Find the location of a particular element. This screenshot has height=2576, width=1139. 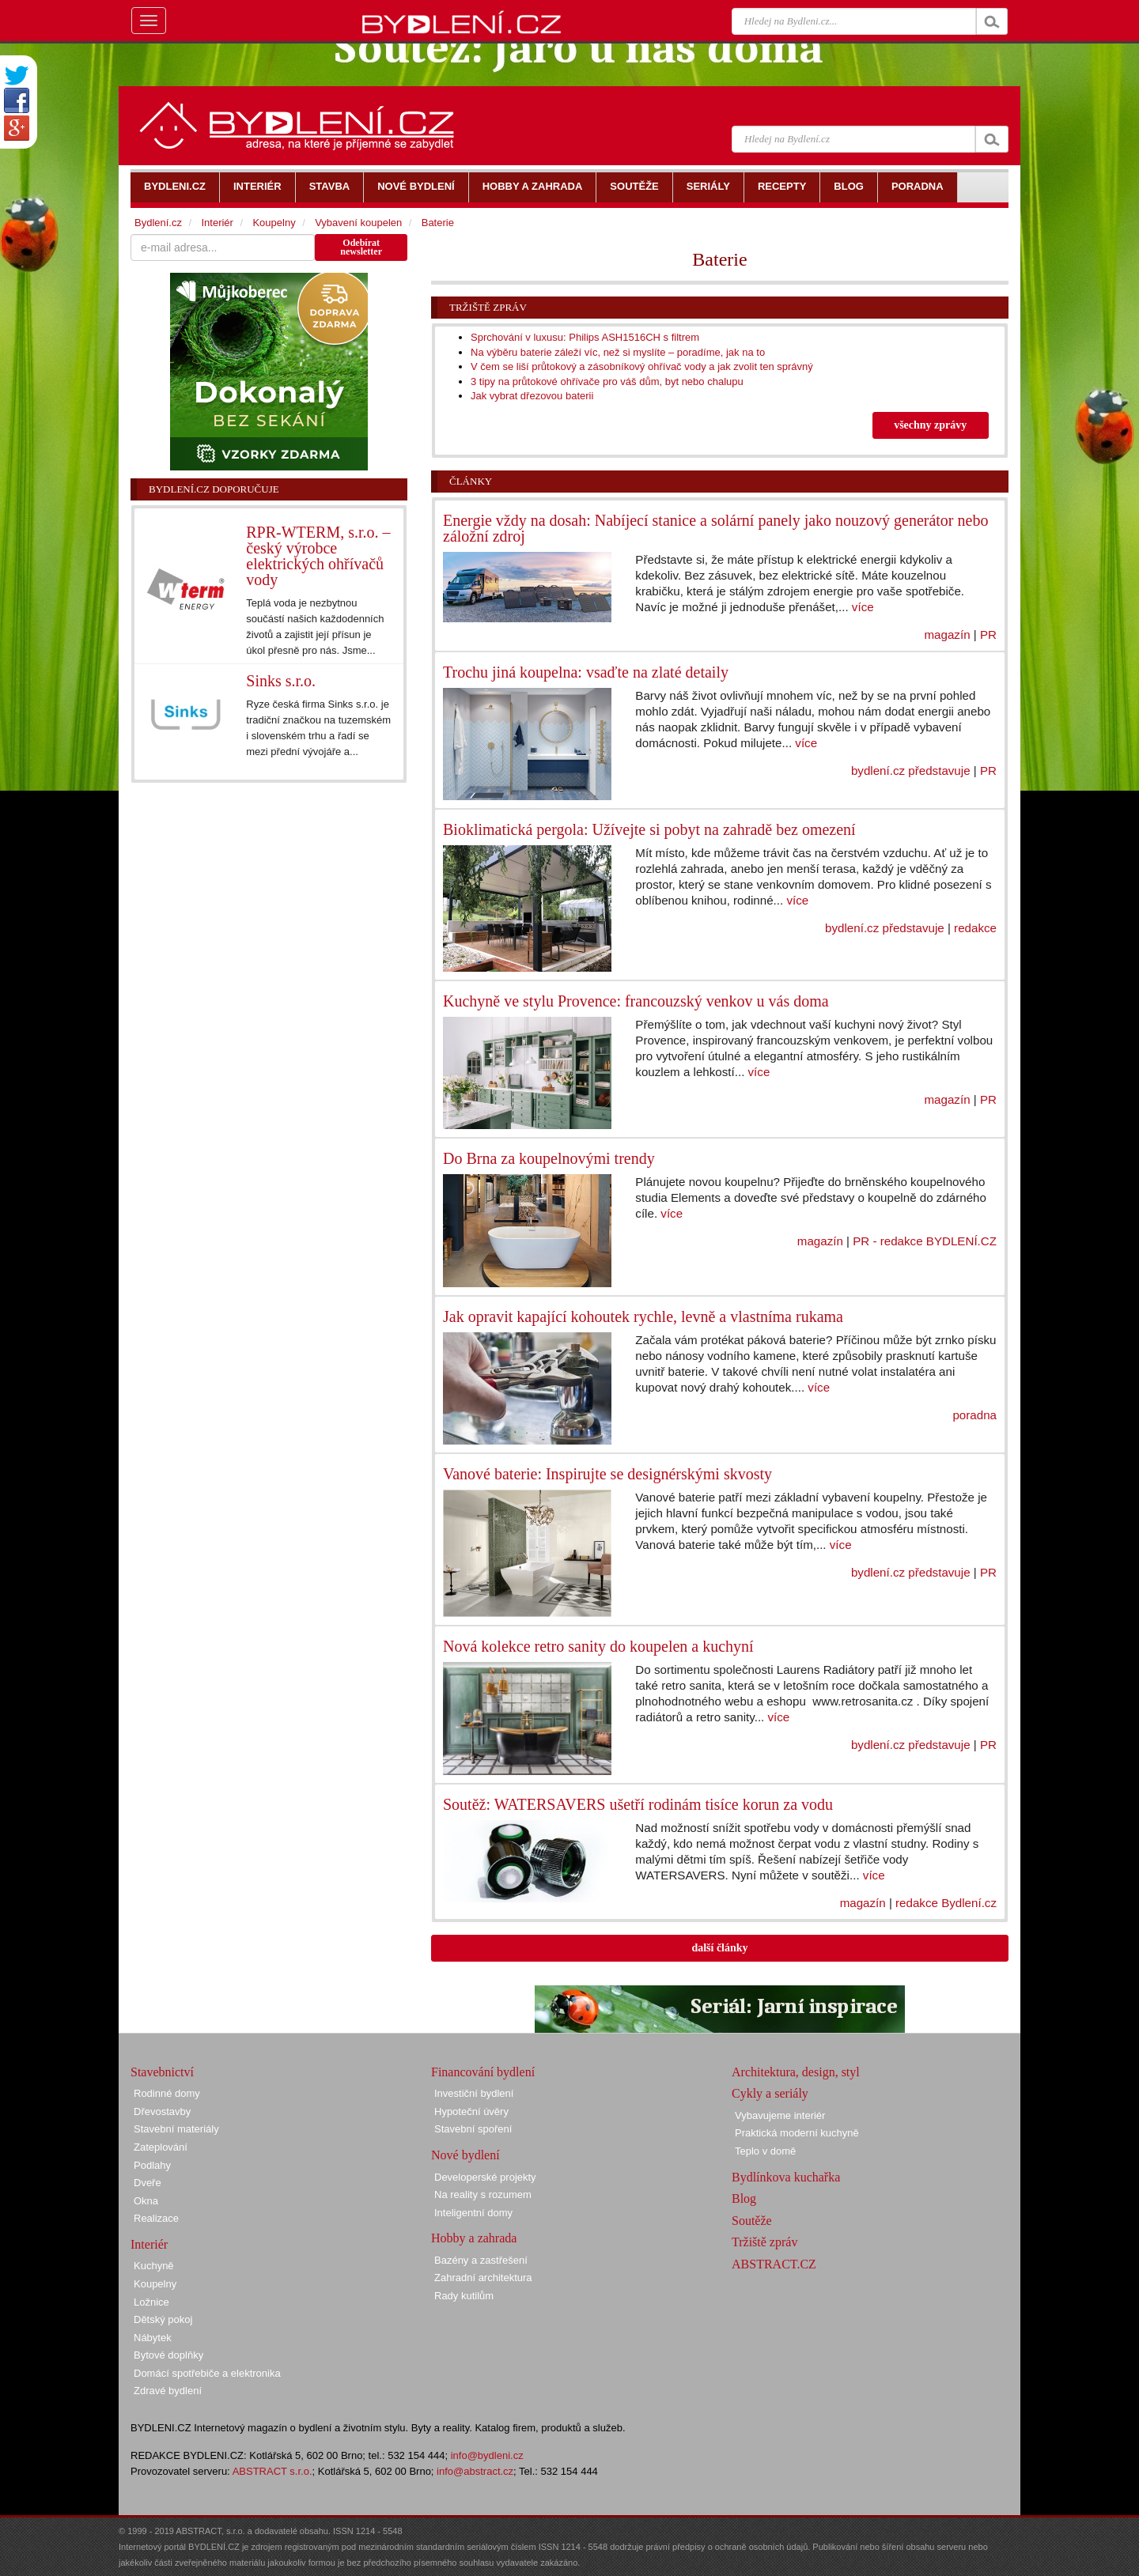

PR is located at coordinates (988, 634).